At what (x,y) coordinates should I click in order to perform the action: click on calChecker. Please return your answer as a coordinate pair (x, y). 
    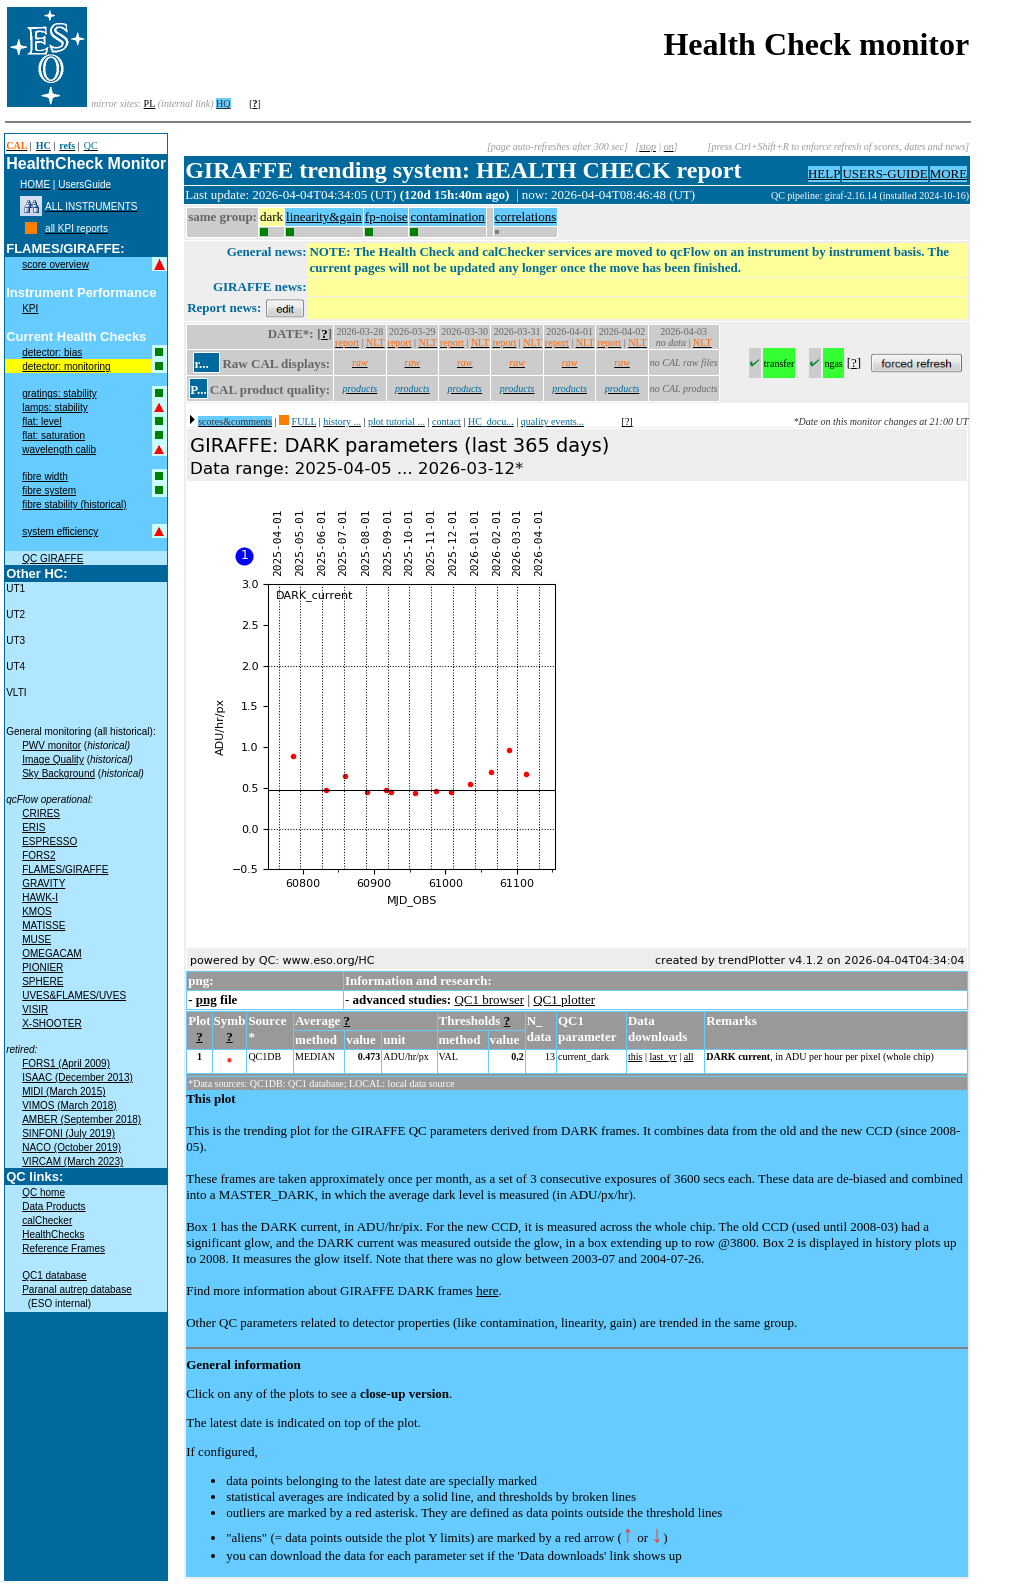
    Looking at the image, I should click on (47, 1220).